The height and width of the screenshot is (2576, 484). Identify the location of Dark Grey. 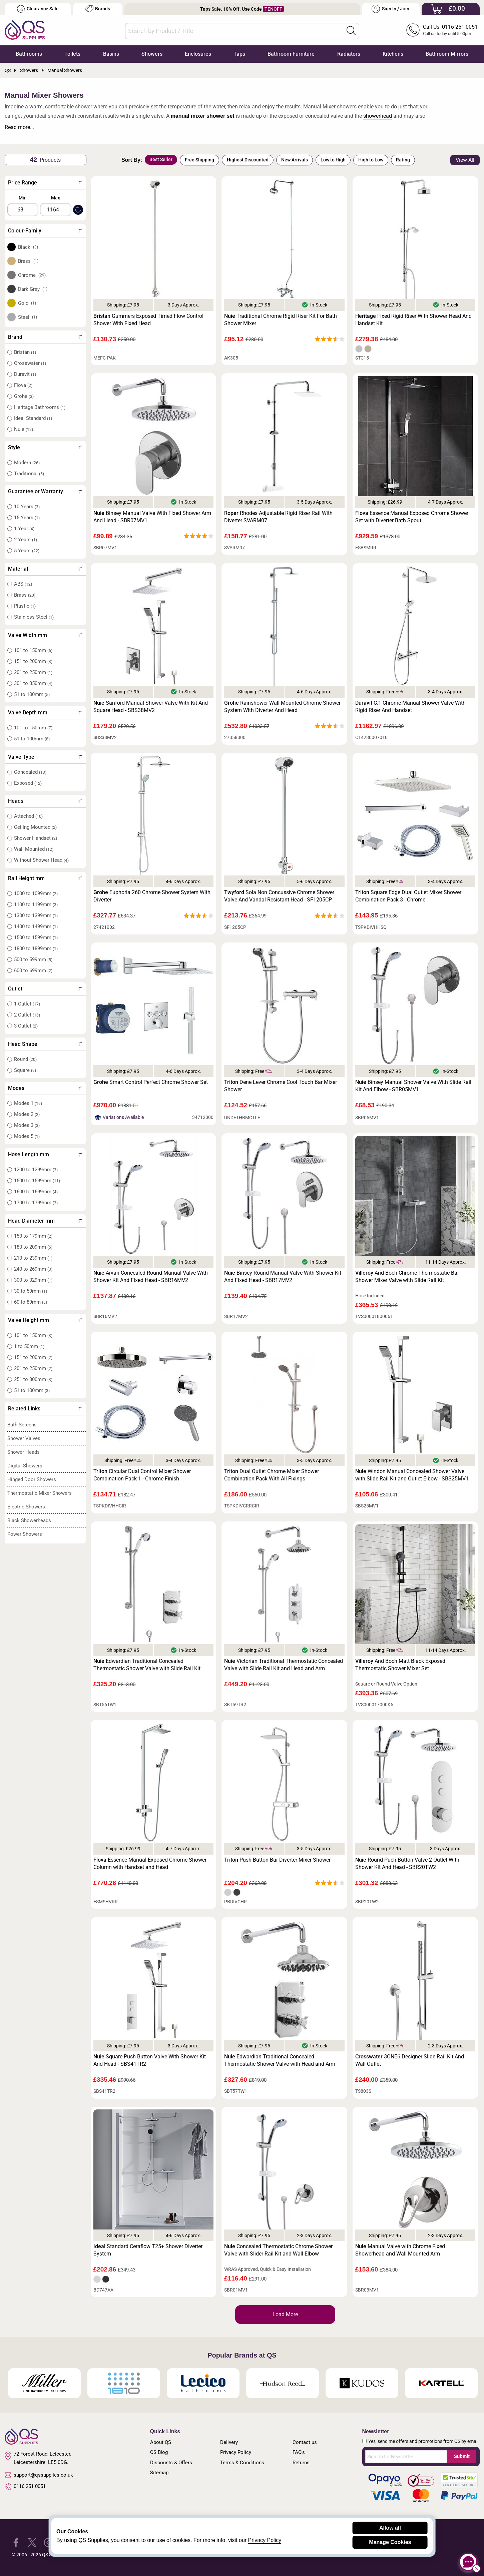
(32, 289).